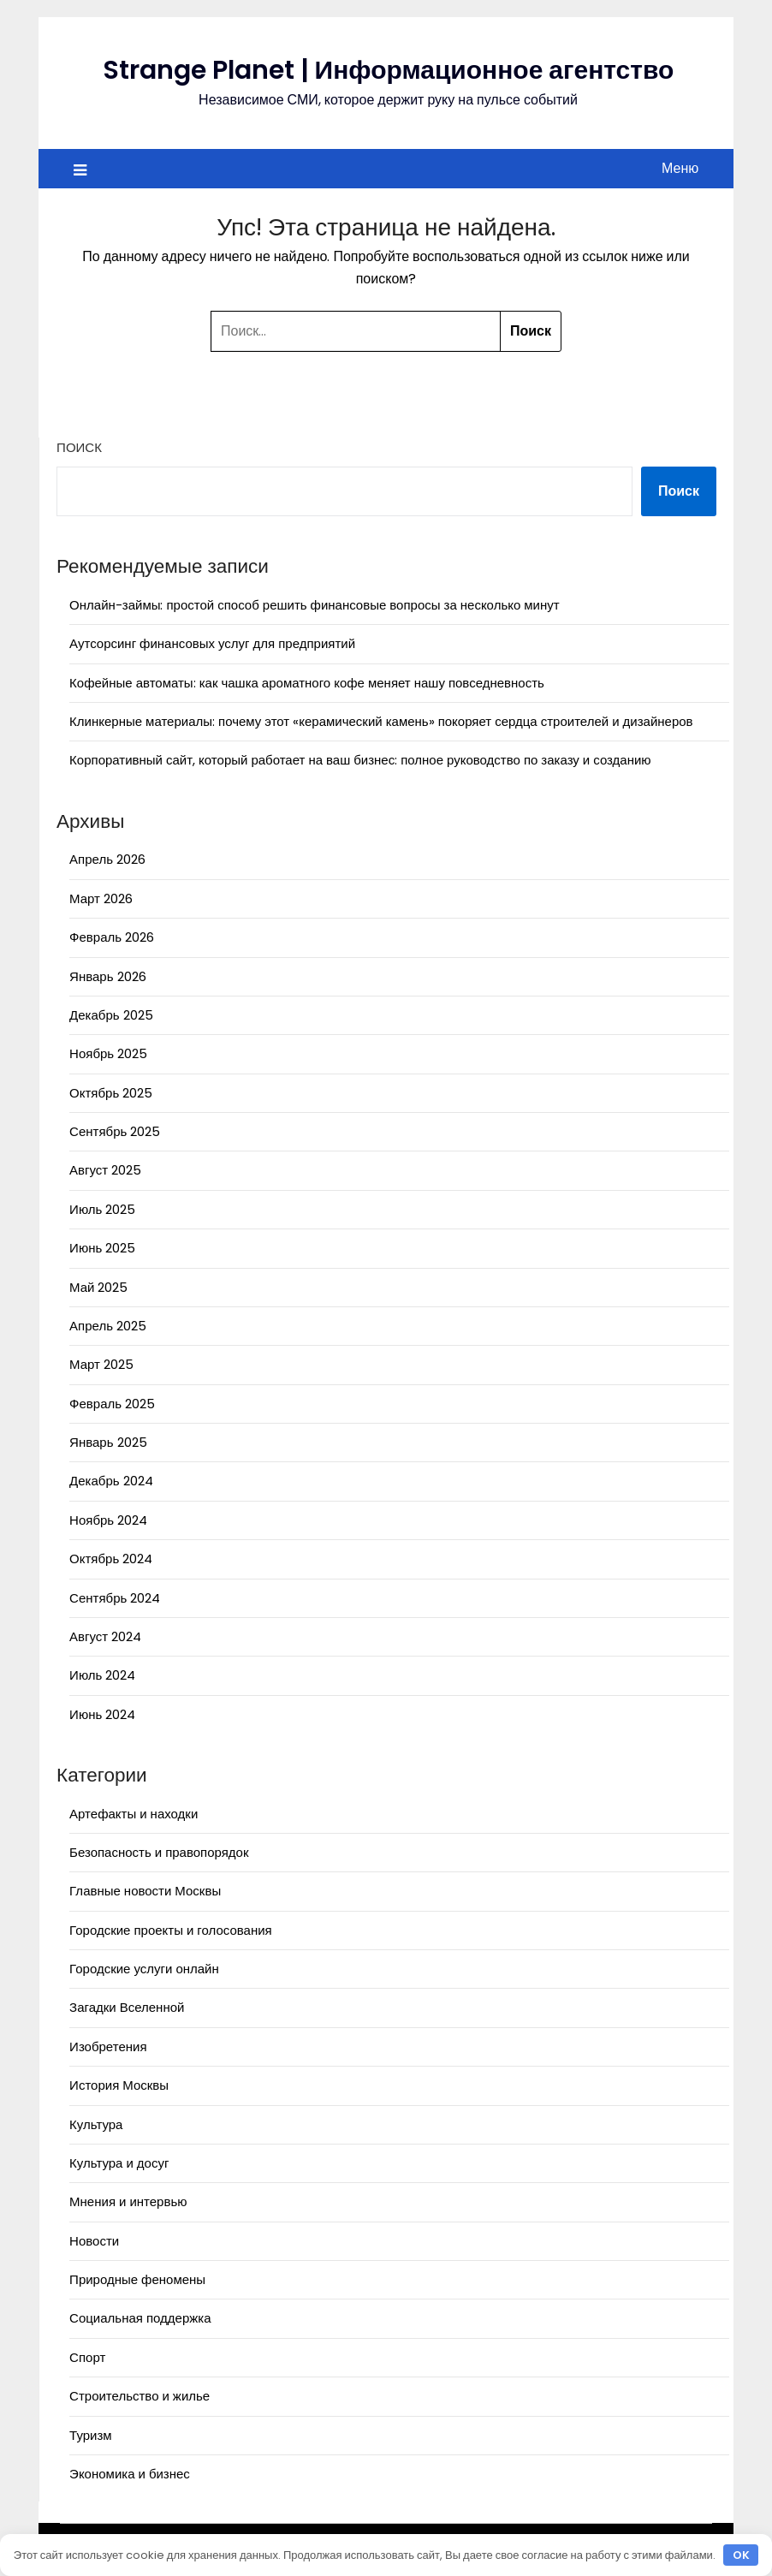 Image resolution: width=772 pixels, height=2576 pixels. Describe the element at coordinates (212, 643) in the screenshot. I see `Аутсорсинг финансовых услуг для предприятий` at that location.